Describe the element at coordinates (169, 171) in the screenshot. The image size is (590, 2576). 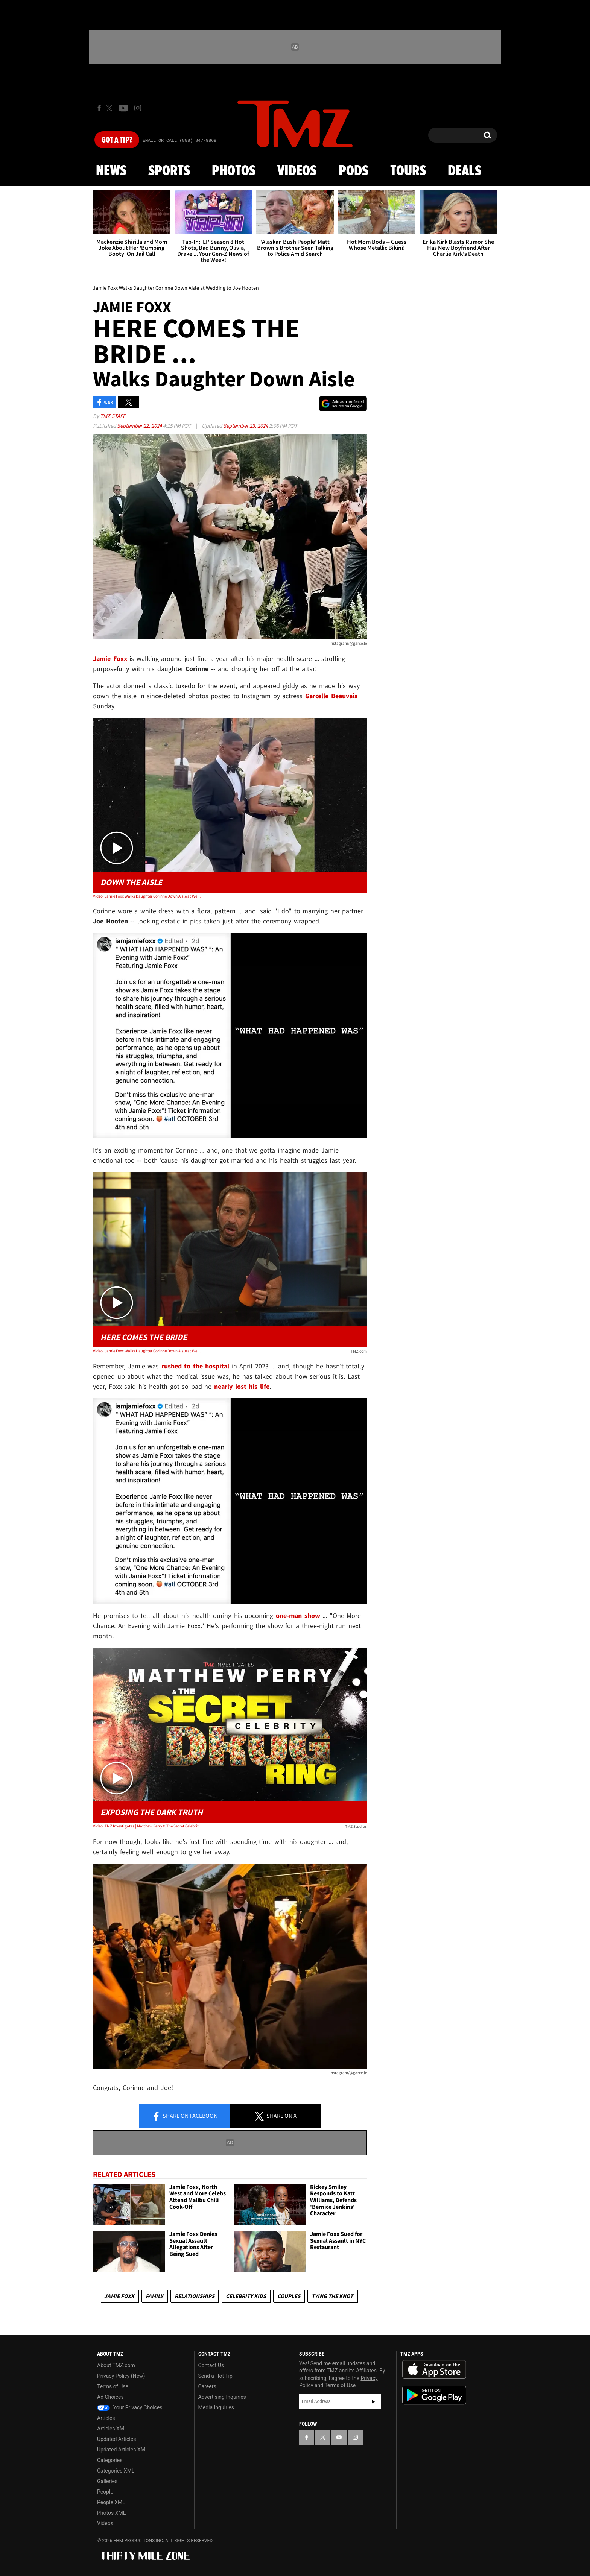
I see `Sports` at that location.